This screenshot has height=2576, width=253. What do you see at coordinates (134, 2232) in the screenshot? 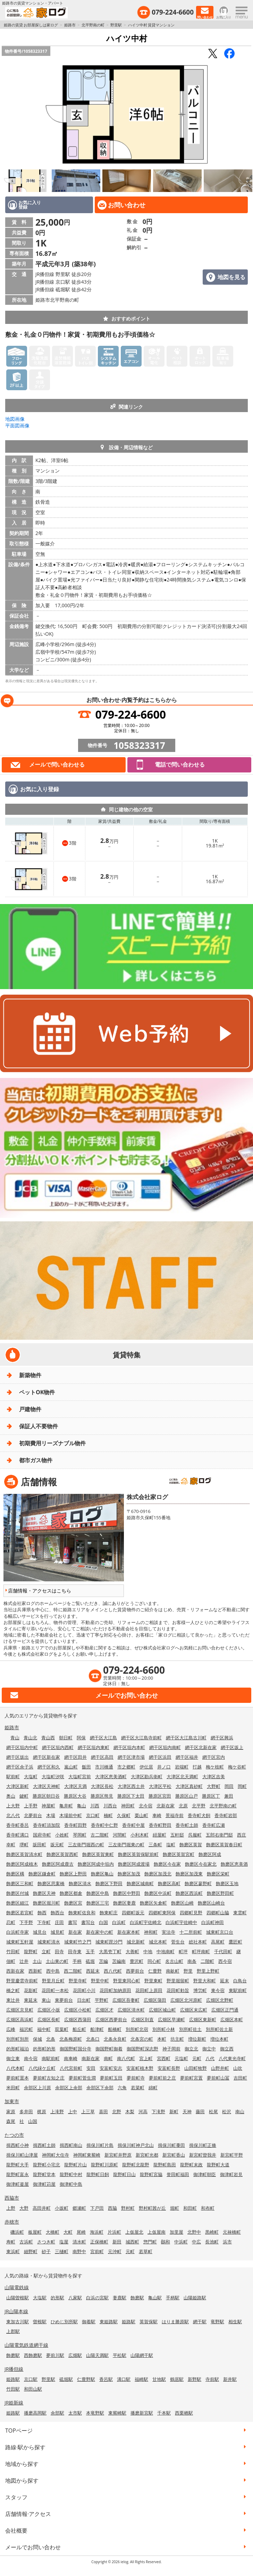
I see `上仮屋北` at bounding box center [134, 2232].